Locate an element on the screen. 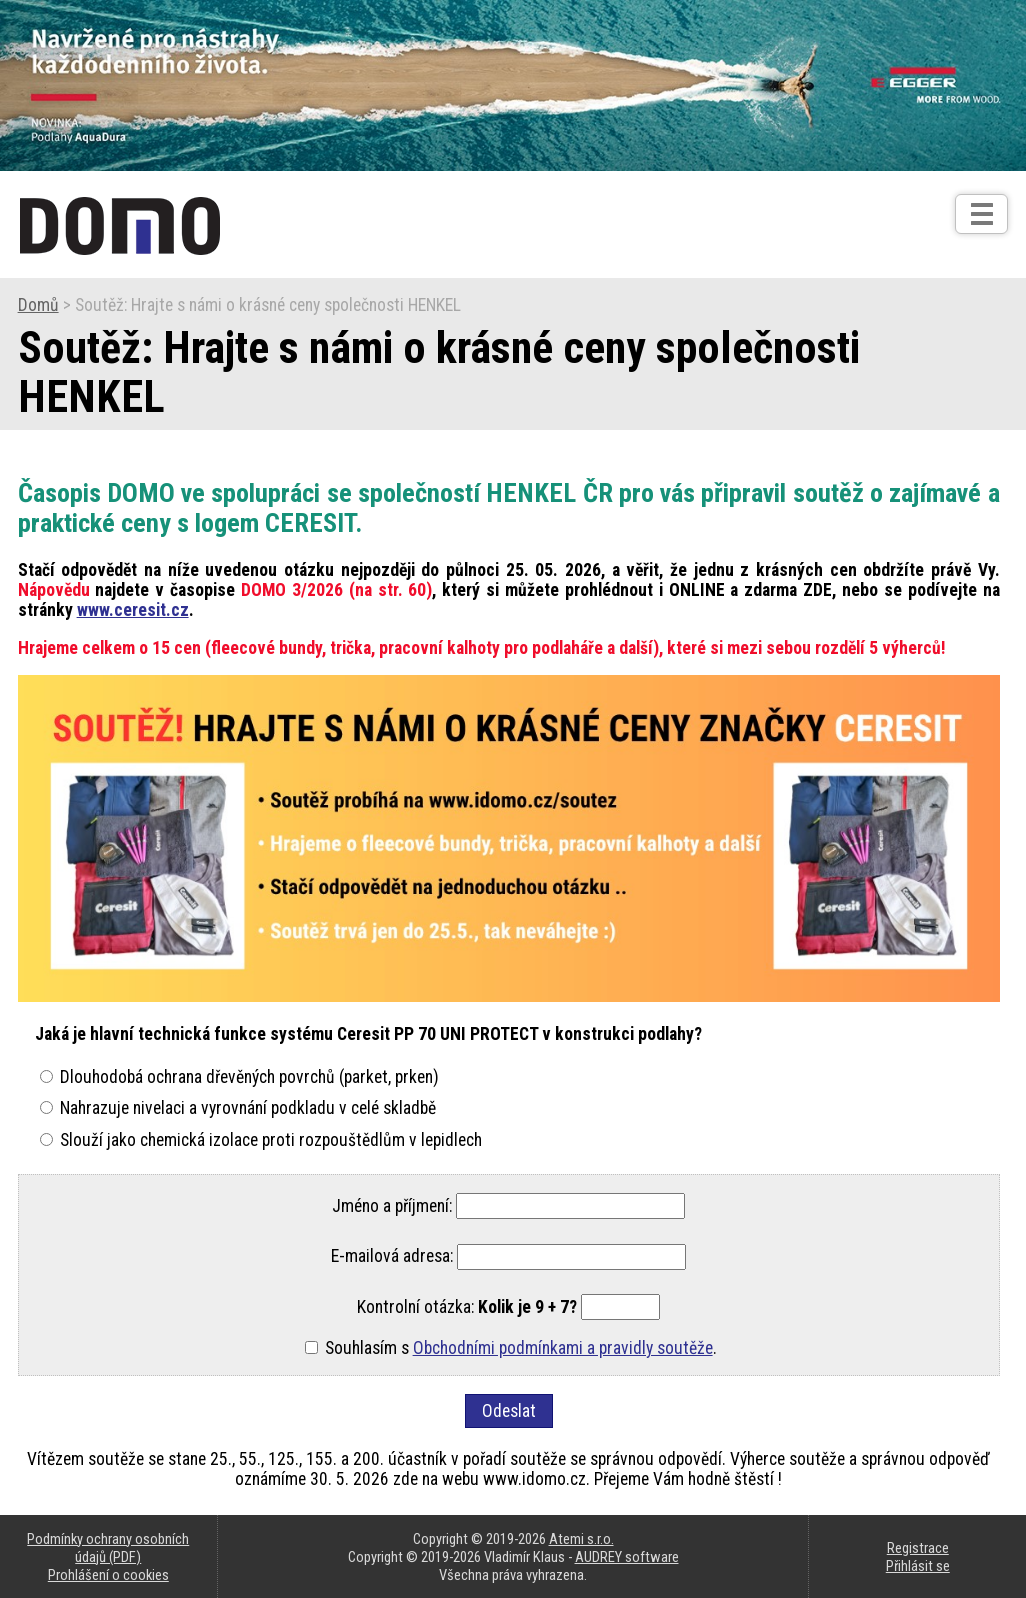 The image size is (1026, 1598). Jméno a příjmení: is located at coordinates (392, 1206).